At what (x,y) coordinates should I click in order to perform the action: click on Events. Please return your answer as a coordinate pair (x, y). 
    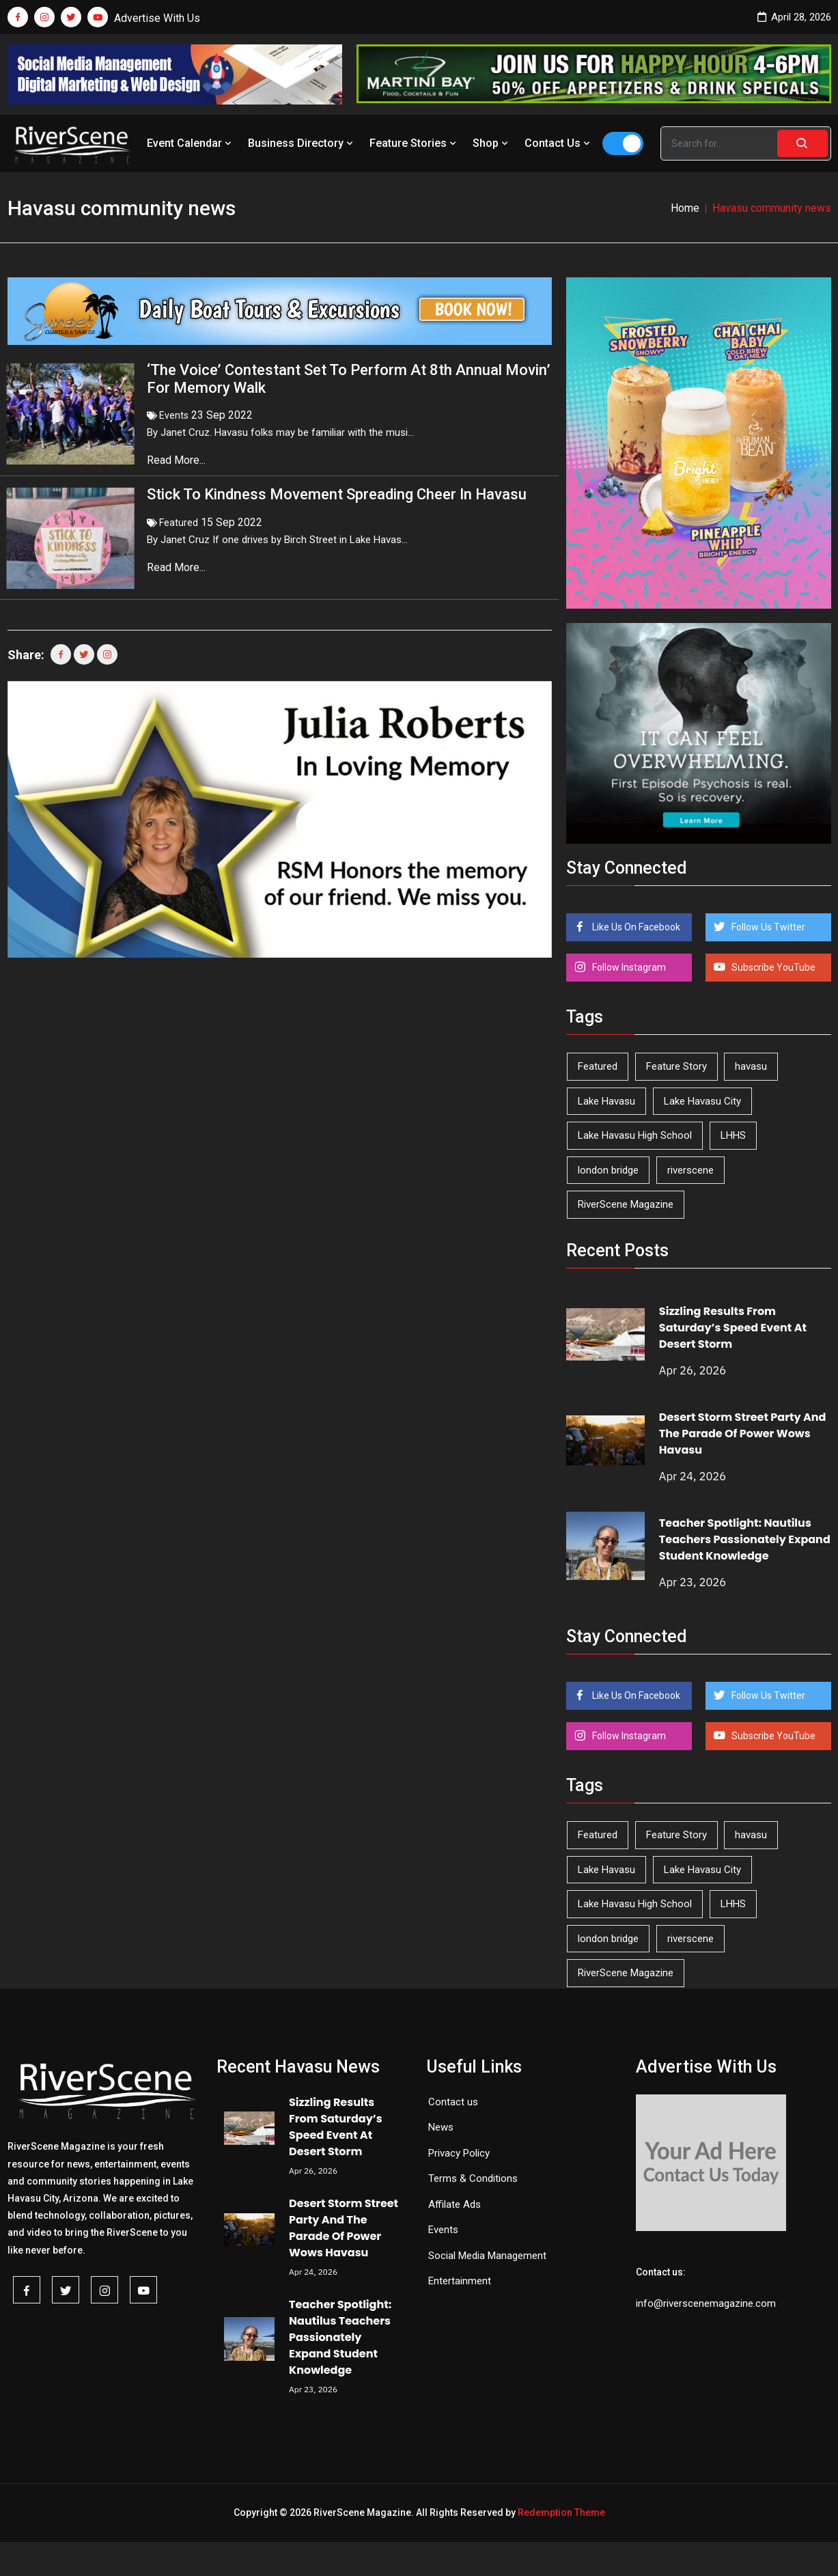
    Looking at the image, I should click on (173, 415).